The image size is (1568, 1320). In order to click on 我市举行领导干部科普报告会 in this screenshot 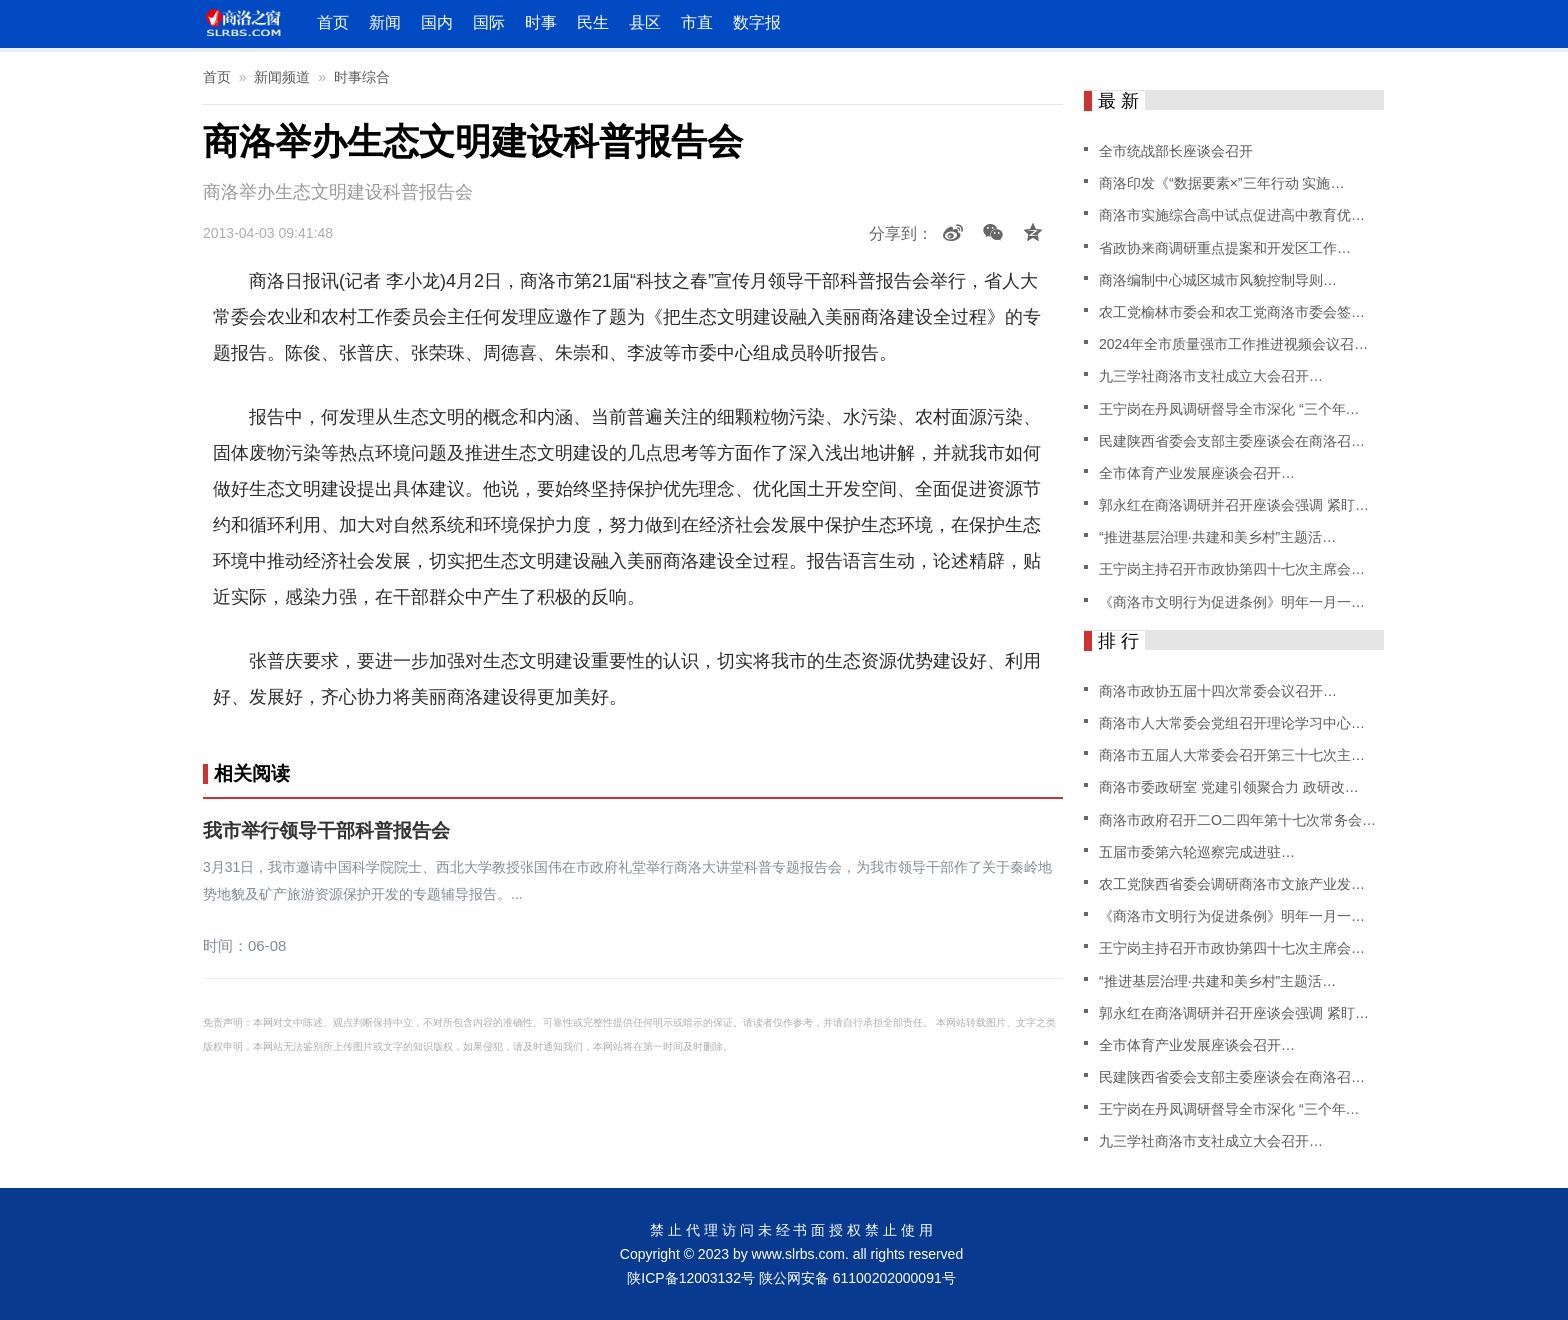, I will do `click(326, 831)`.